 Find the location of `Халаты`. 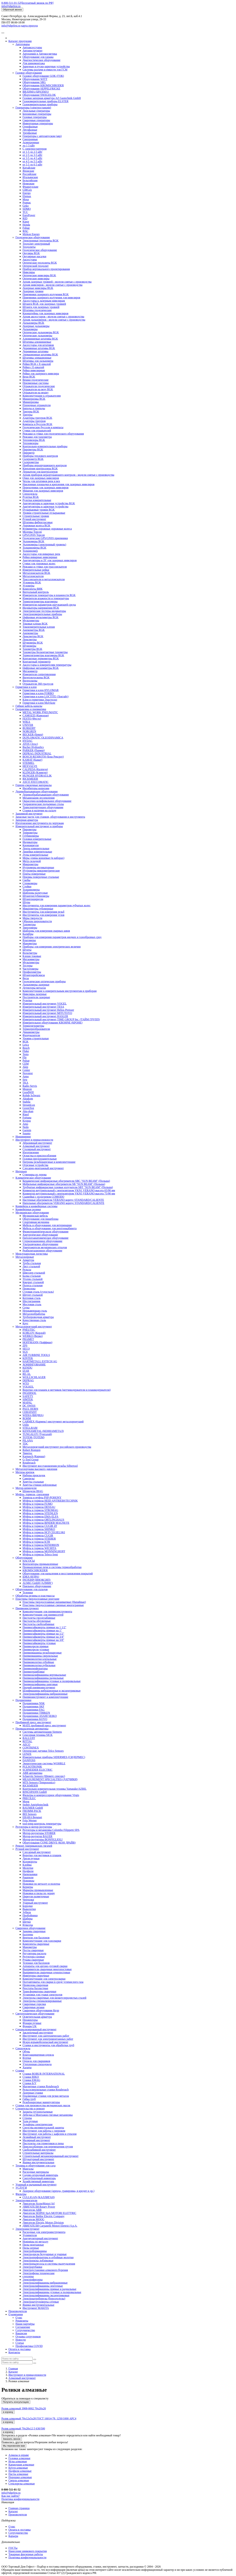

Халаты is located at coordinates (27, 2067).